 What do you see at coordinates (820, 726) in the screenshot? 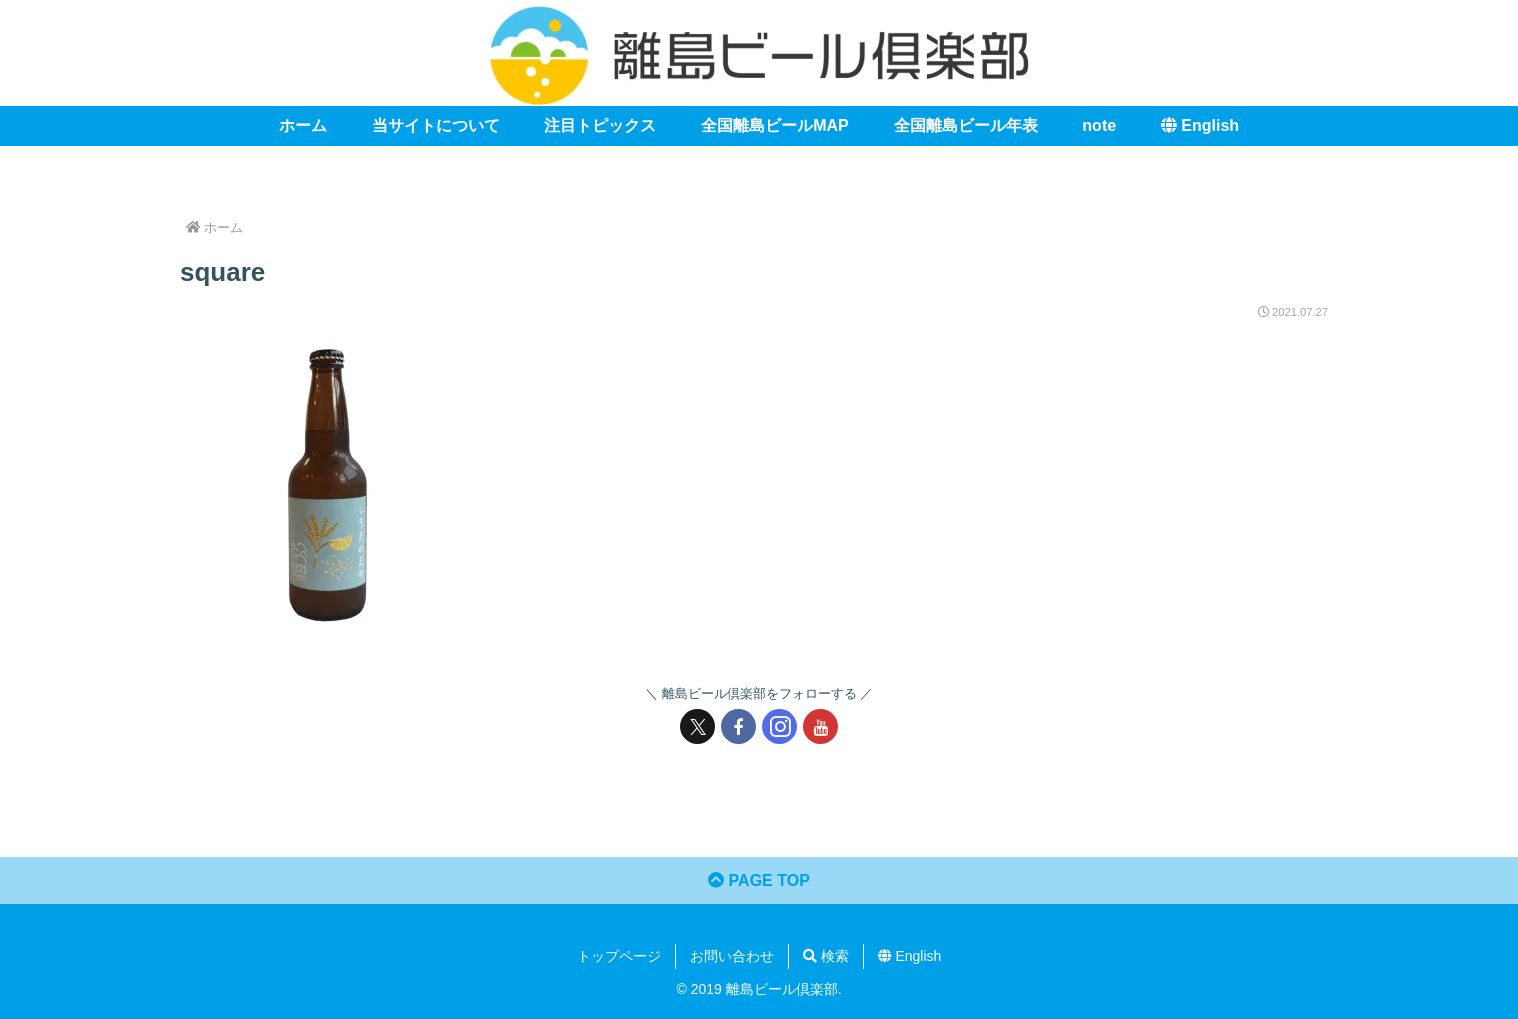
I see `[YouTubeをフォロー]` at bounding box center [820, 726].